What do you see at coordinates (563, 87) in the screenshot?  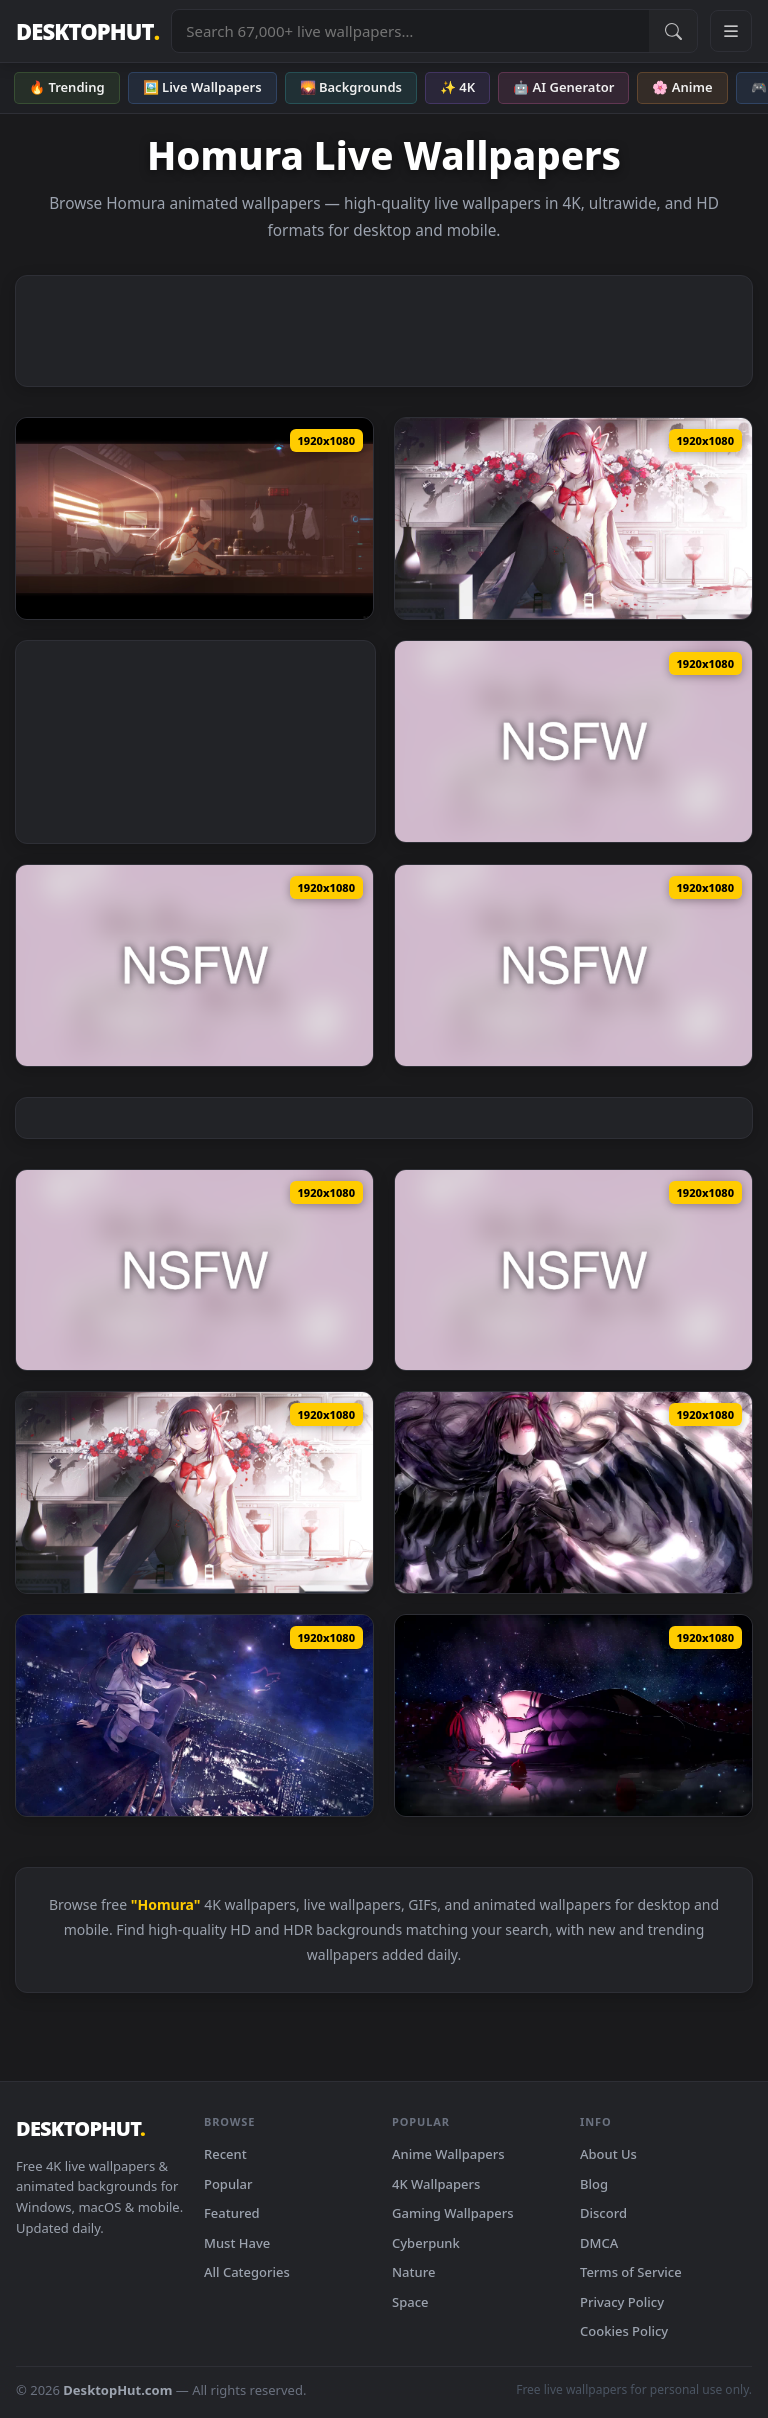 I see `🤖 AI Generator` at bounding box center [563, 87].